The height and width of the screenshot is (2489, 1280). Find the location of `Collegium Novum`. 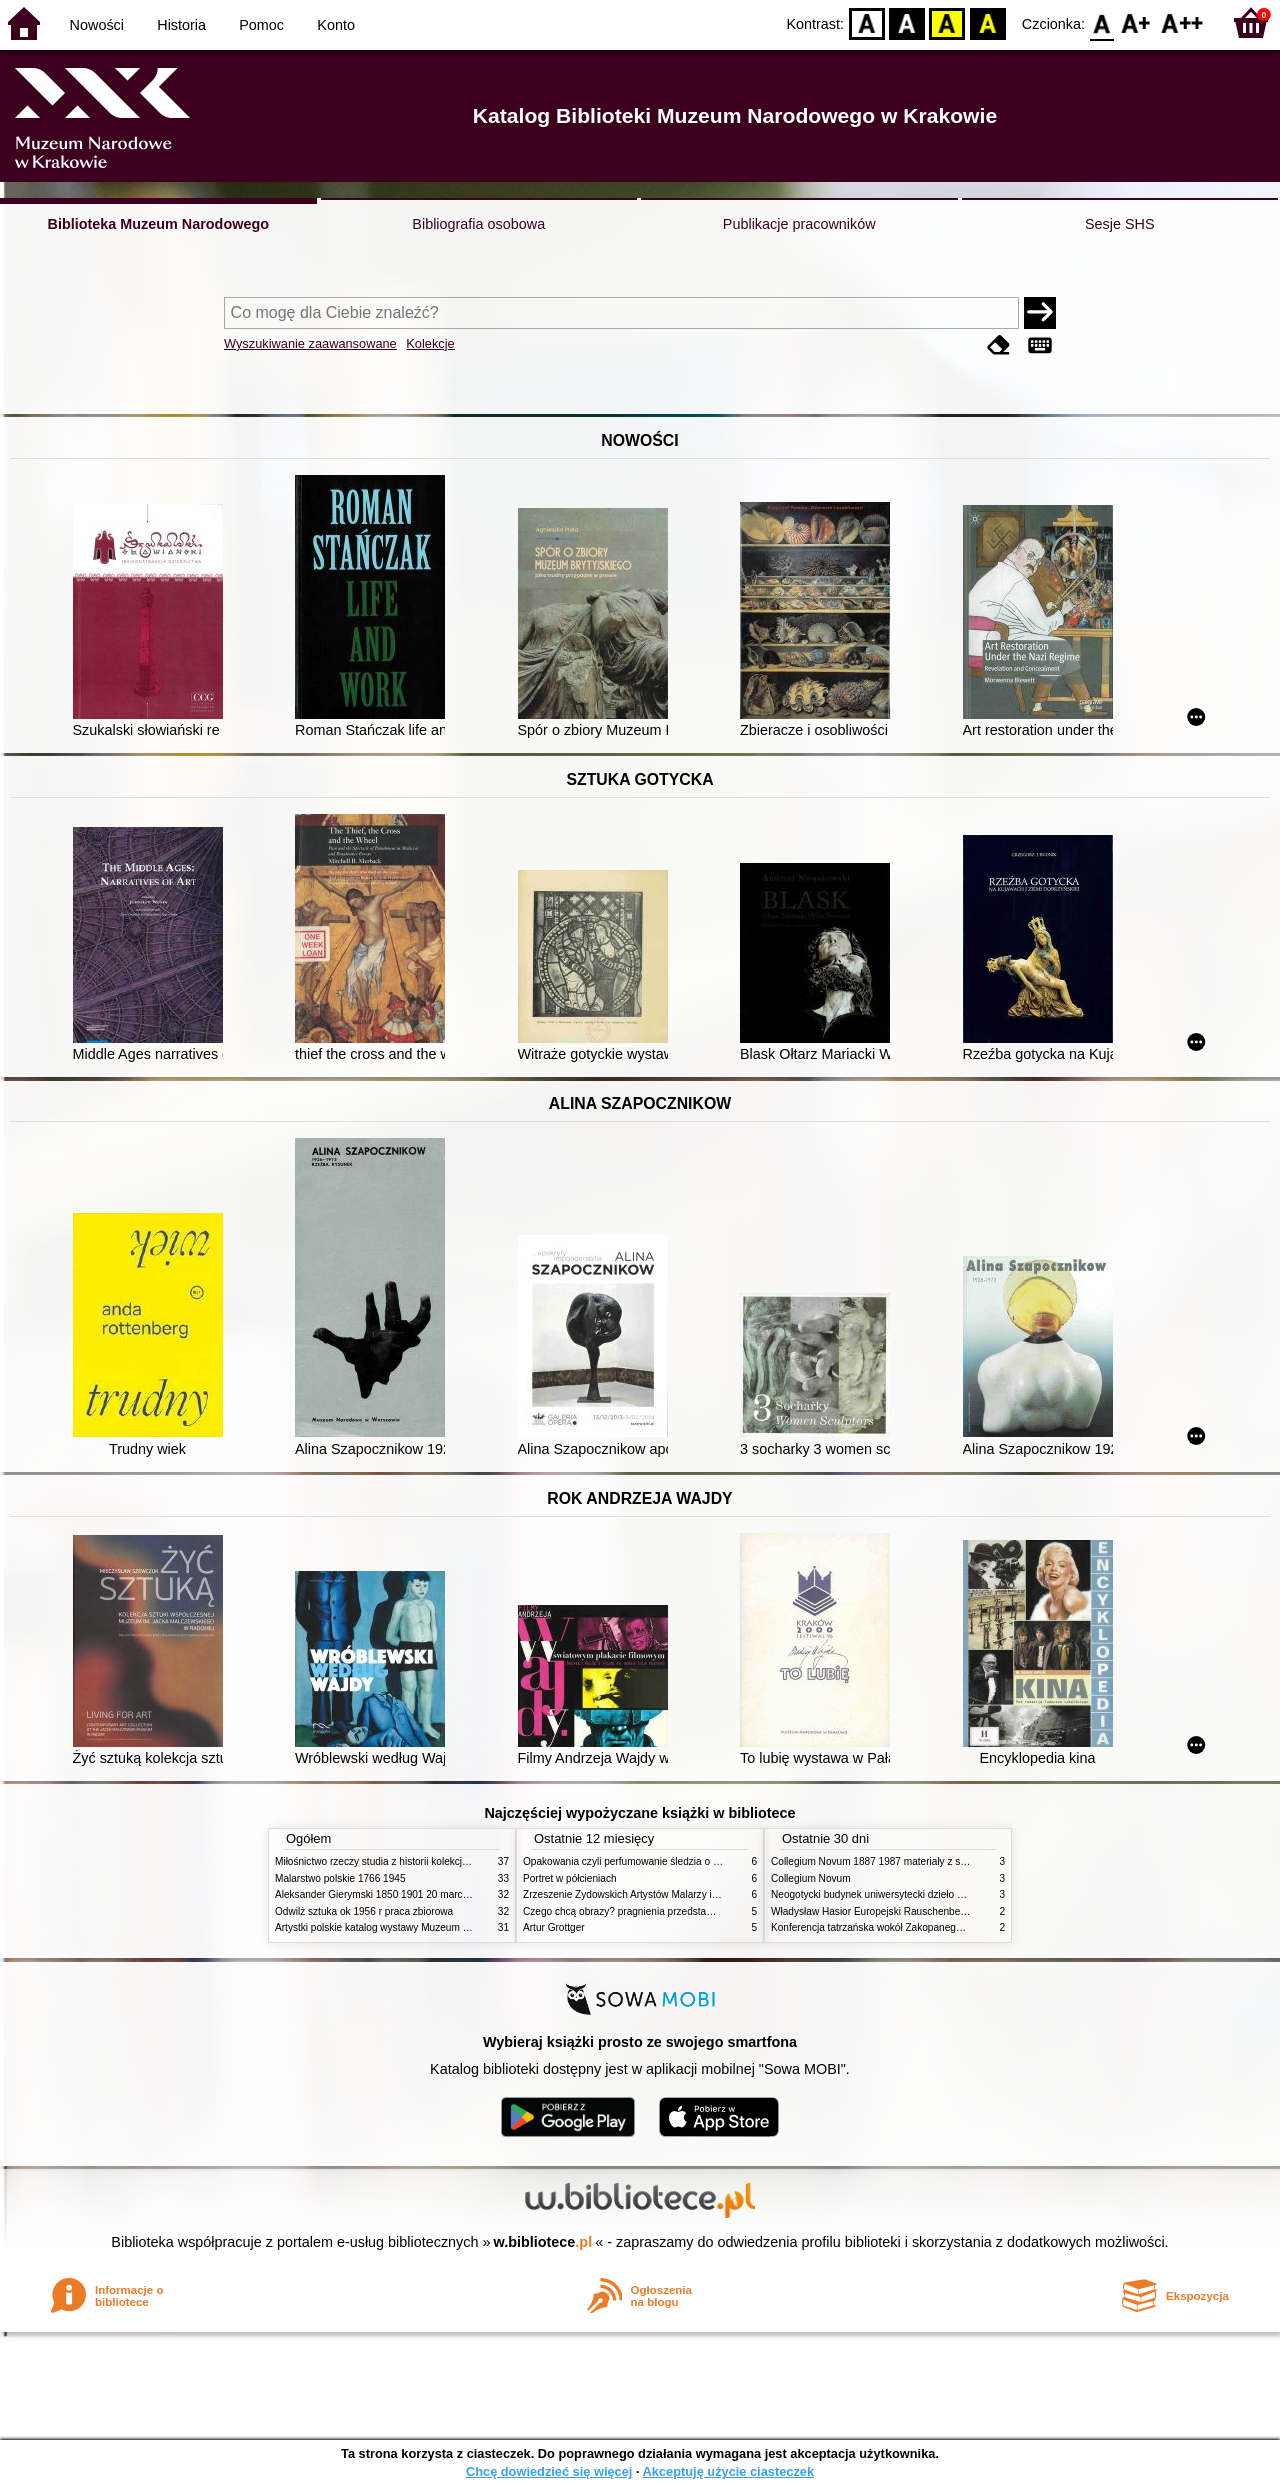

Collegium Novum is located at coordinates (811, 1878).